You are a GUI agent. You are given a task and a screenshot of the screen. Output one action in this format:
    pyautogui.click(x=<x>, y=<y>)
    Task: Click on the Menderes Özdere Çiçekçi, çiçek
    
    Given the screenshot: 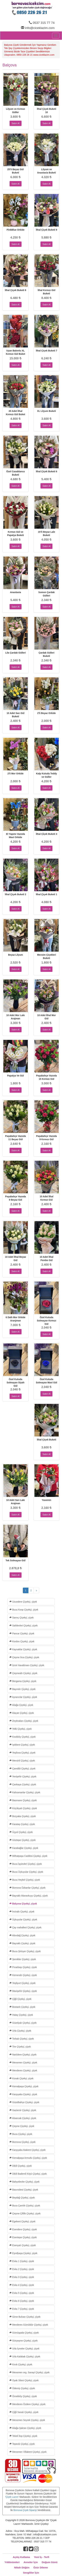 What is the action you would take?
    pyautogui.click(x=27, y=2404)
    